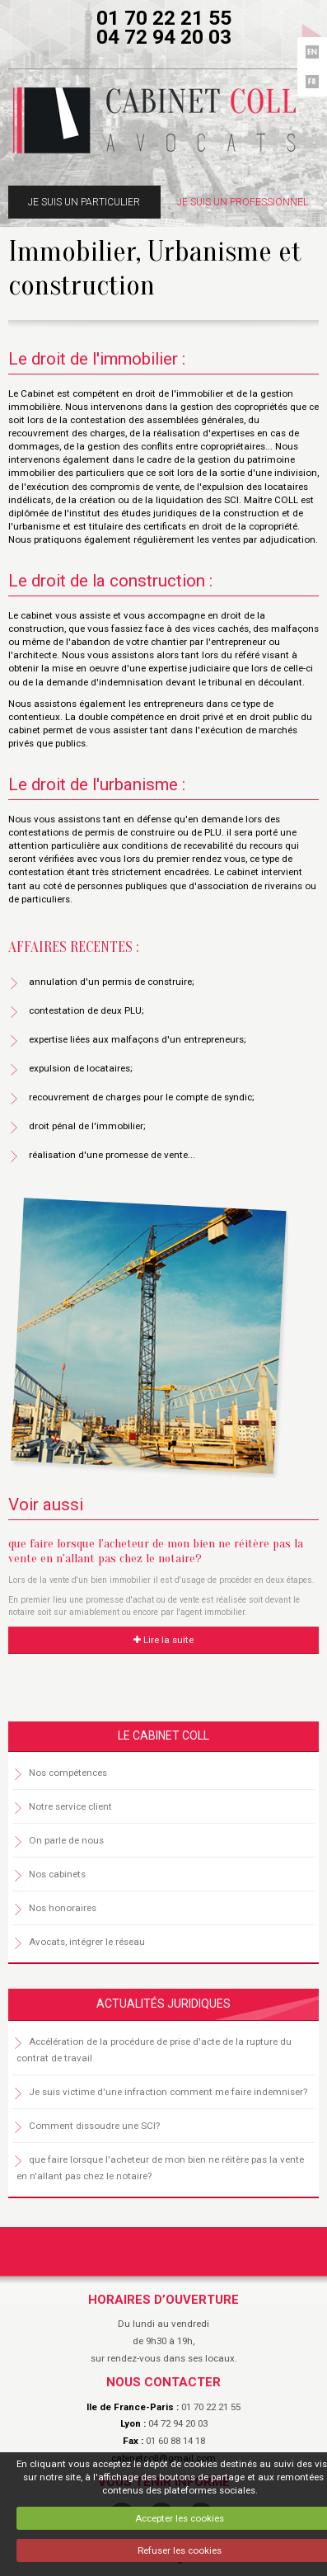 Image resolution: width=327 pixels, height=2576 pixels. Describe the element at coordinates (87, 1941) in the screenshot. I see `Avocats, intégrer le réseau` at that location.